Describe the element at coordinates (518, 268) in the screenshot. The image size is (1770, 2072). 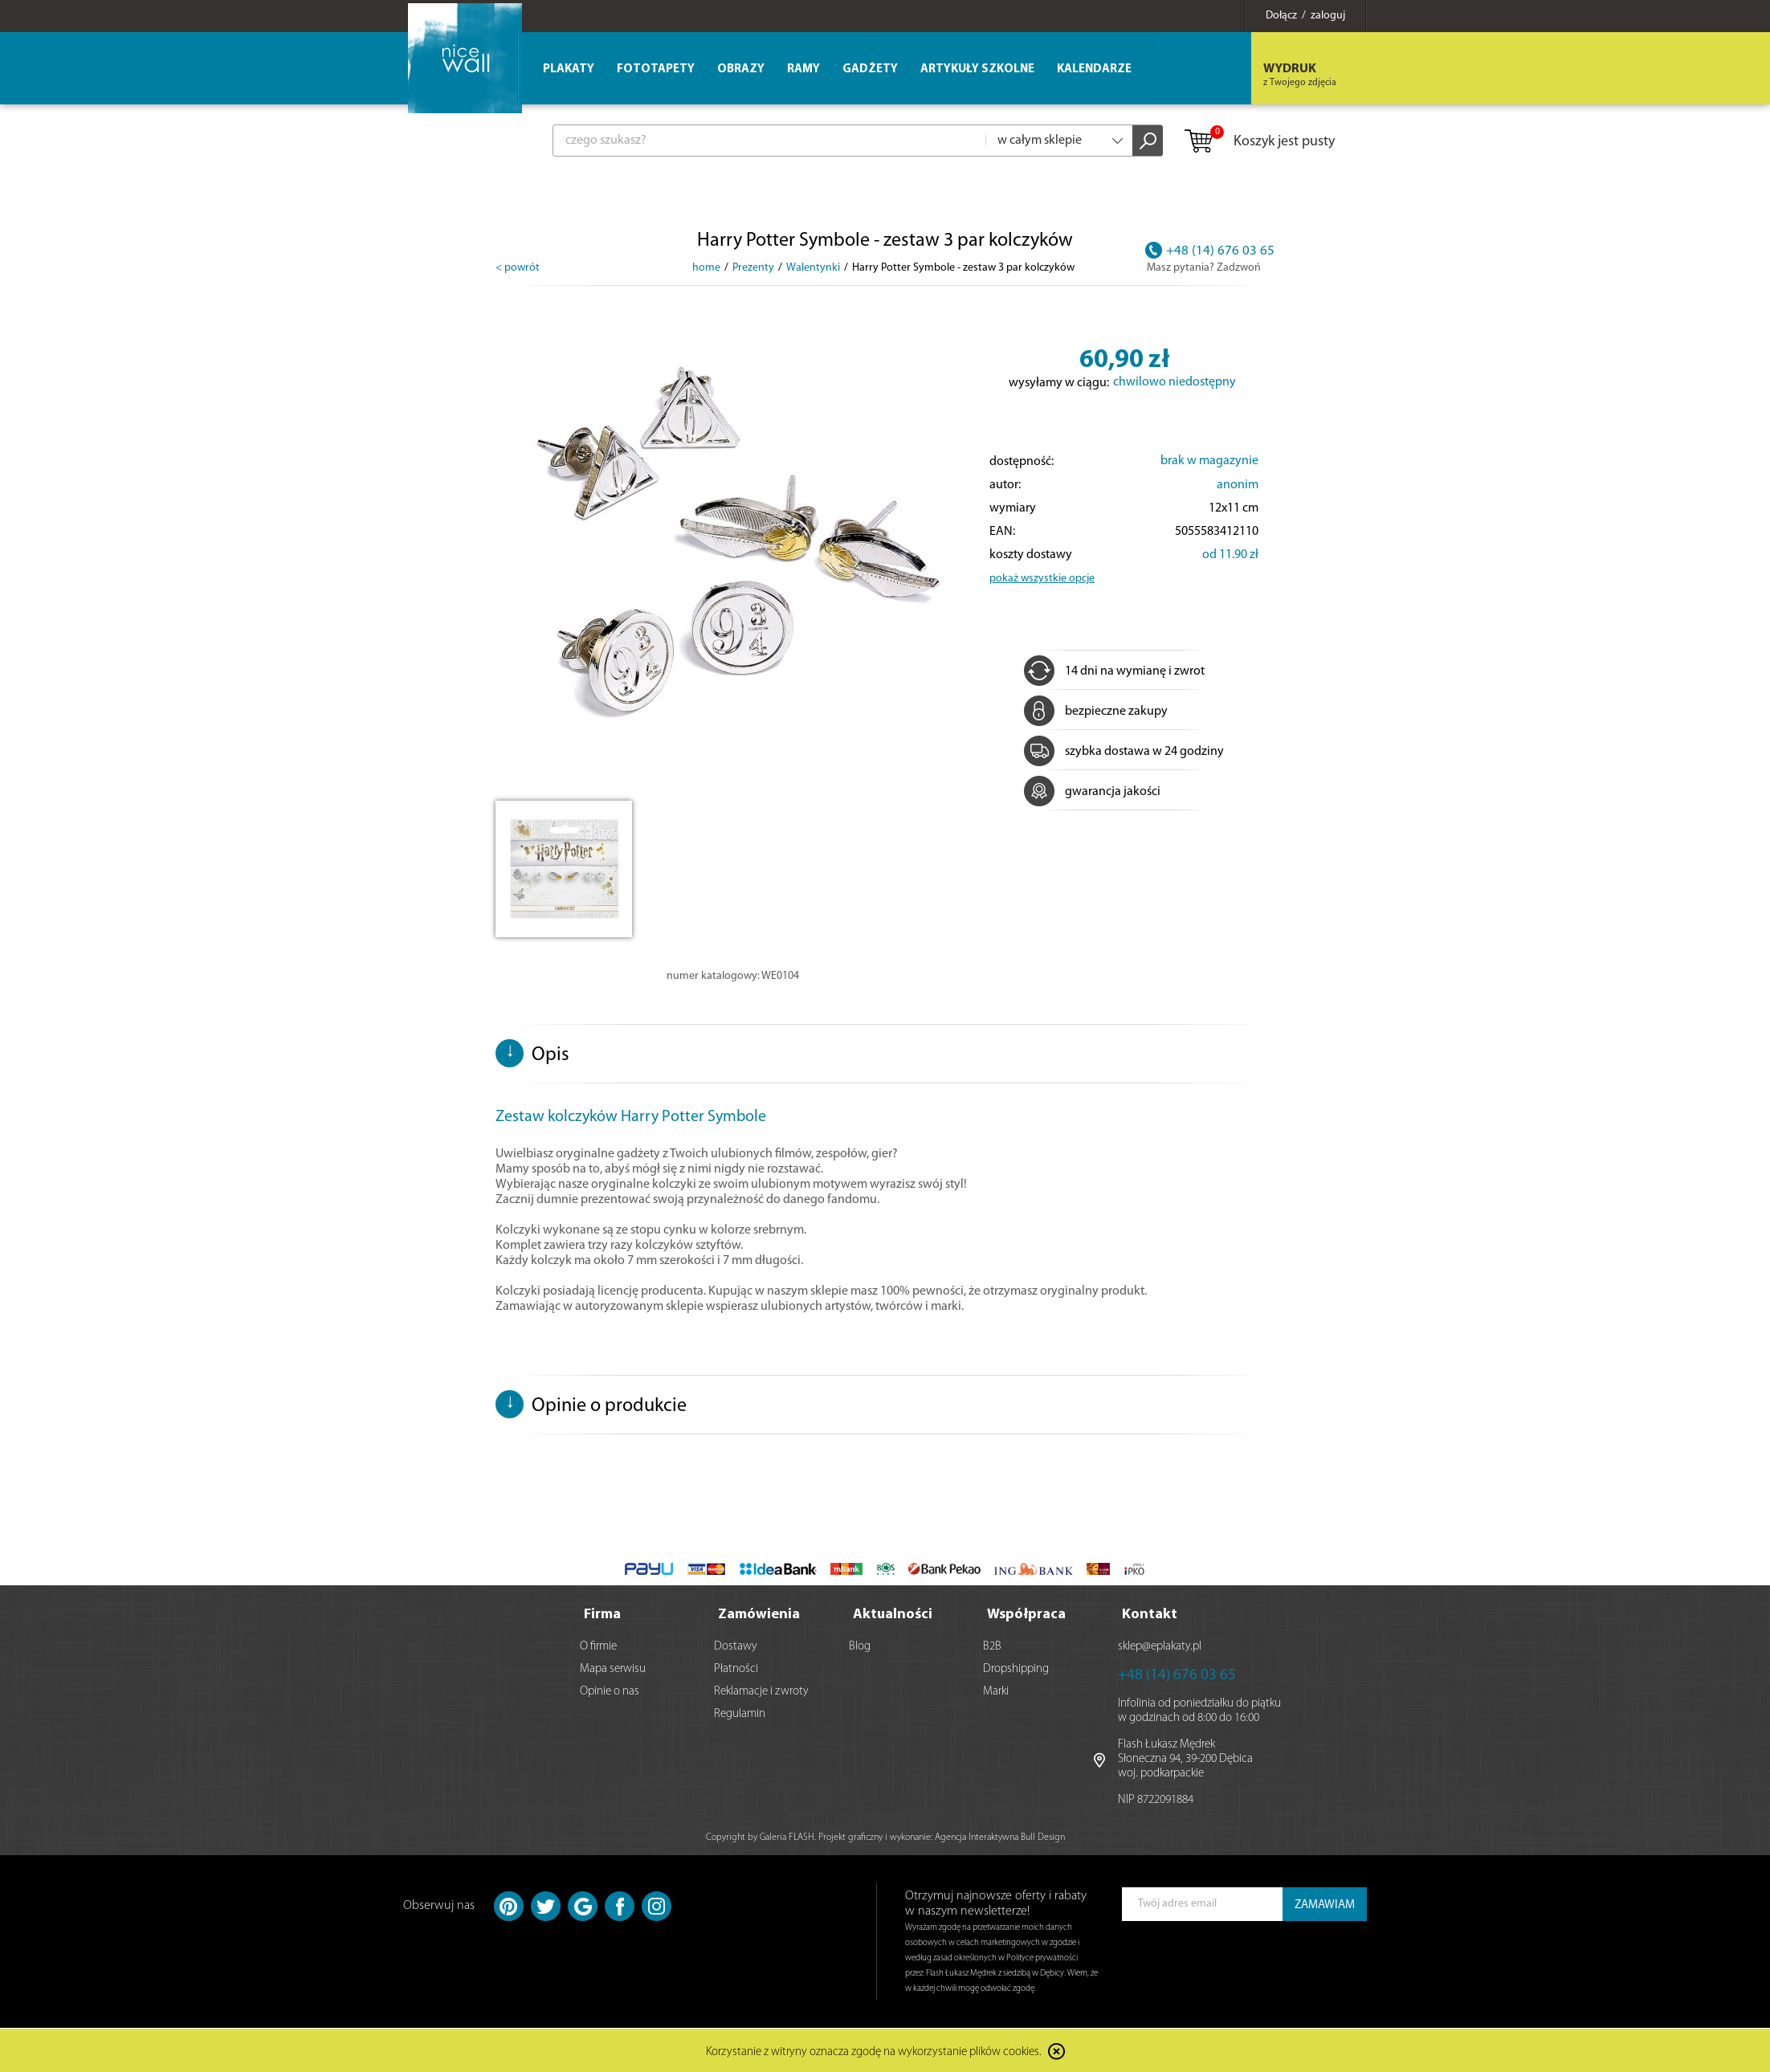
I see `< powrót` at that location.